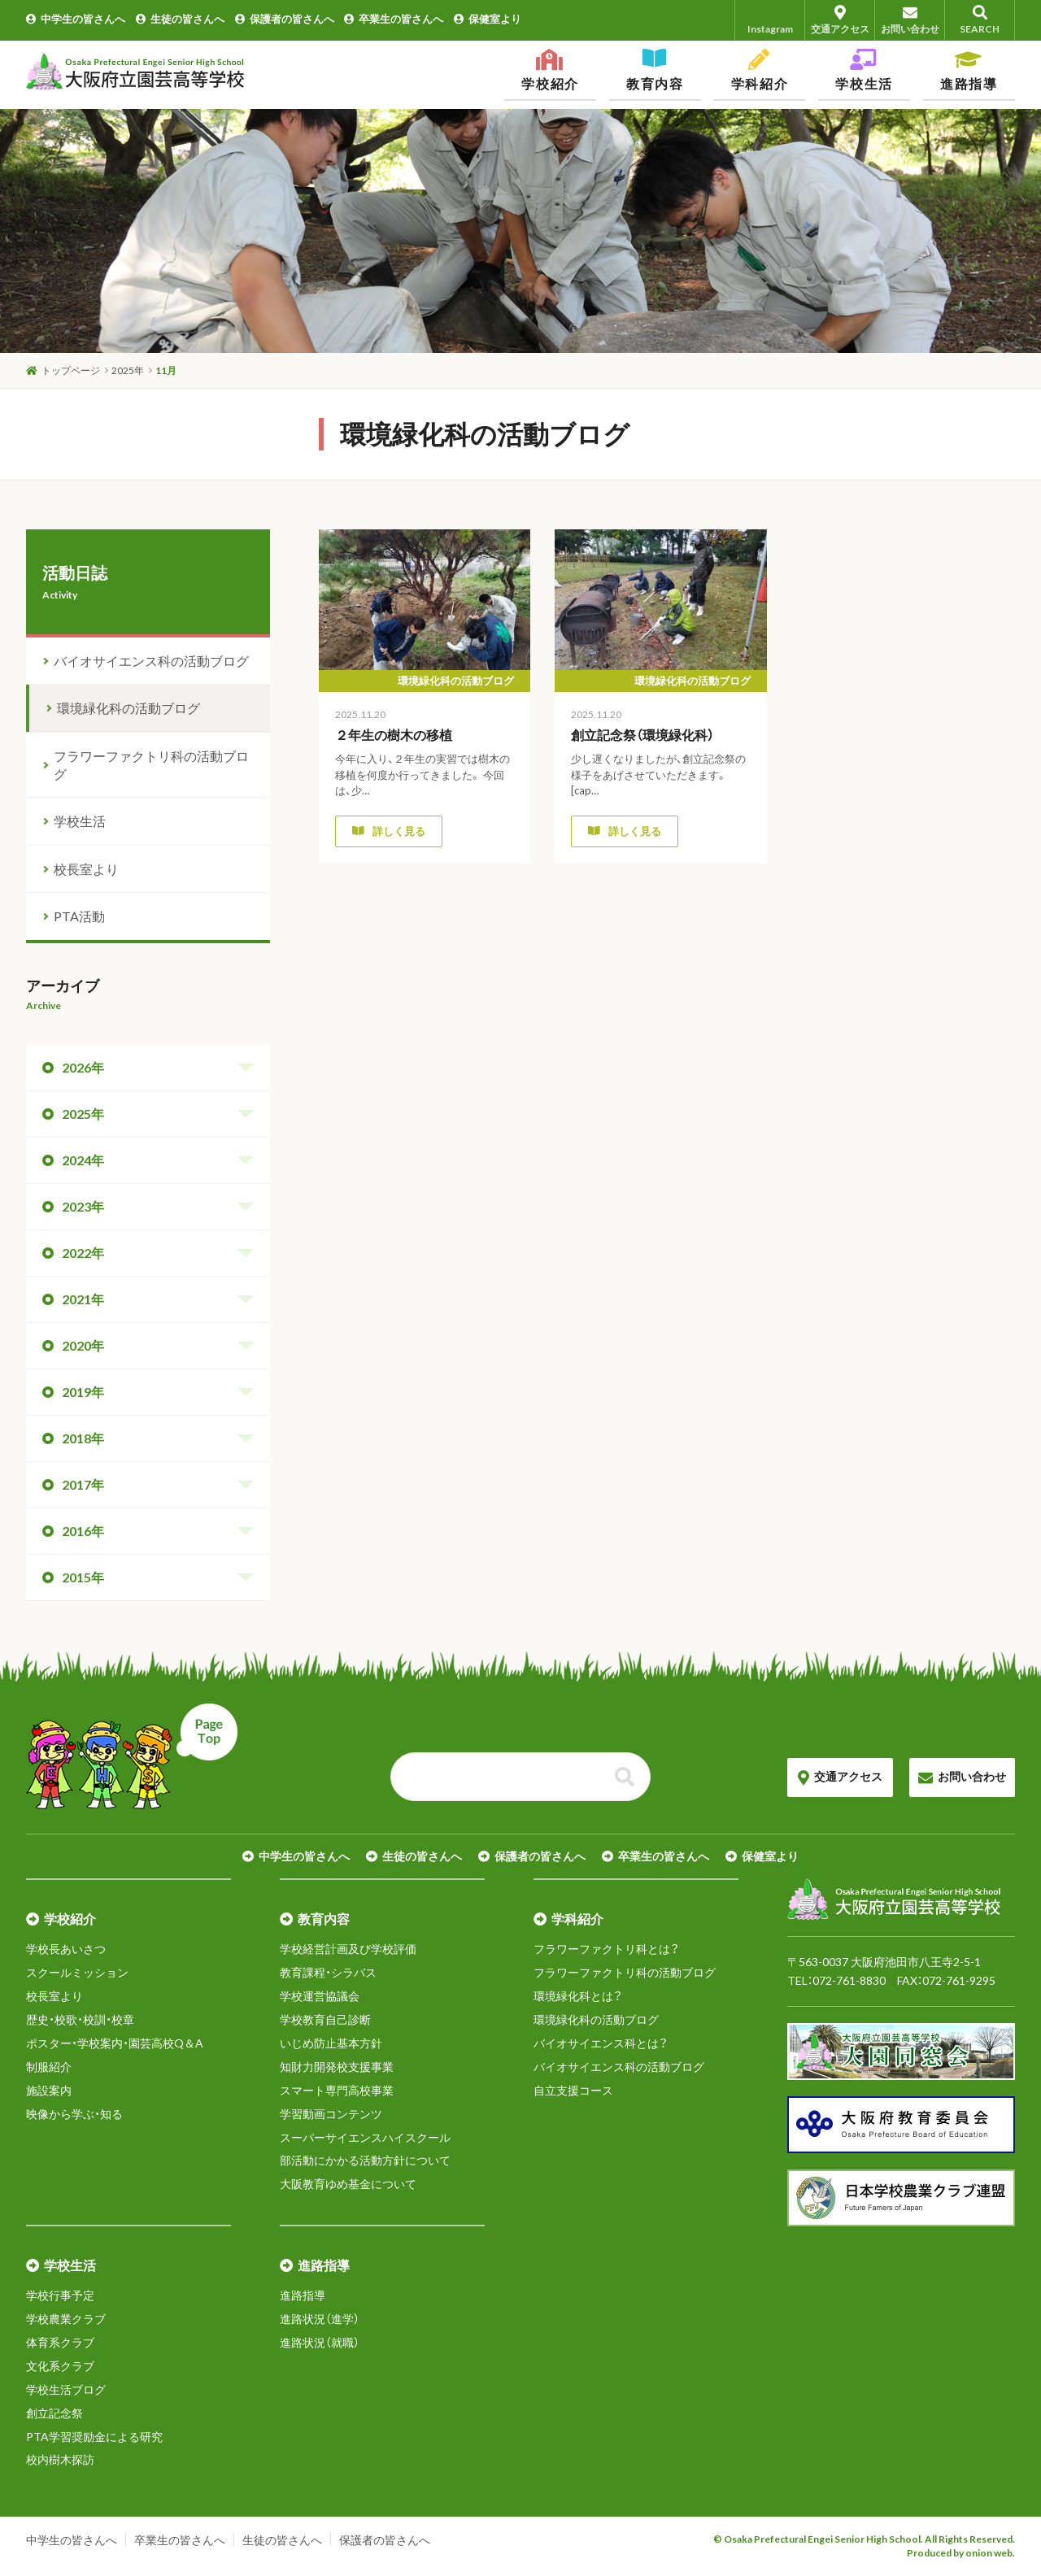  Describe the element at coordinates (80, 821) in the screenshot. I see `学校生活` at that location.